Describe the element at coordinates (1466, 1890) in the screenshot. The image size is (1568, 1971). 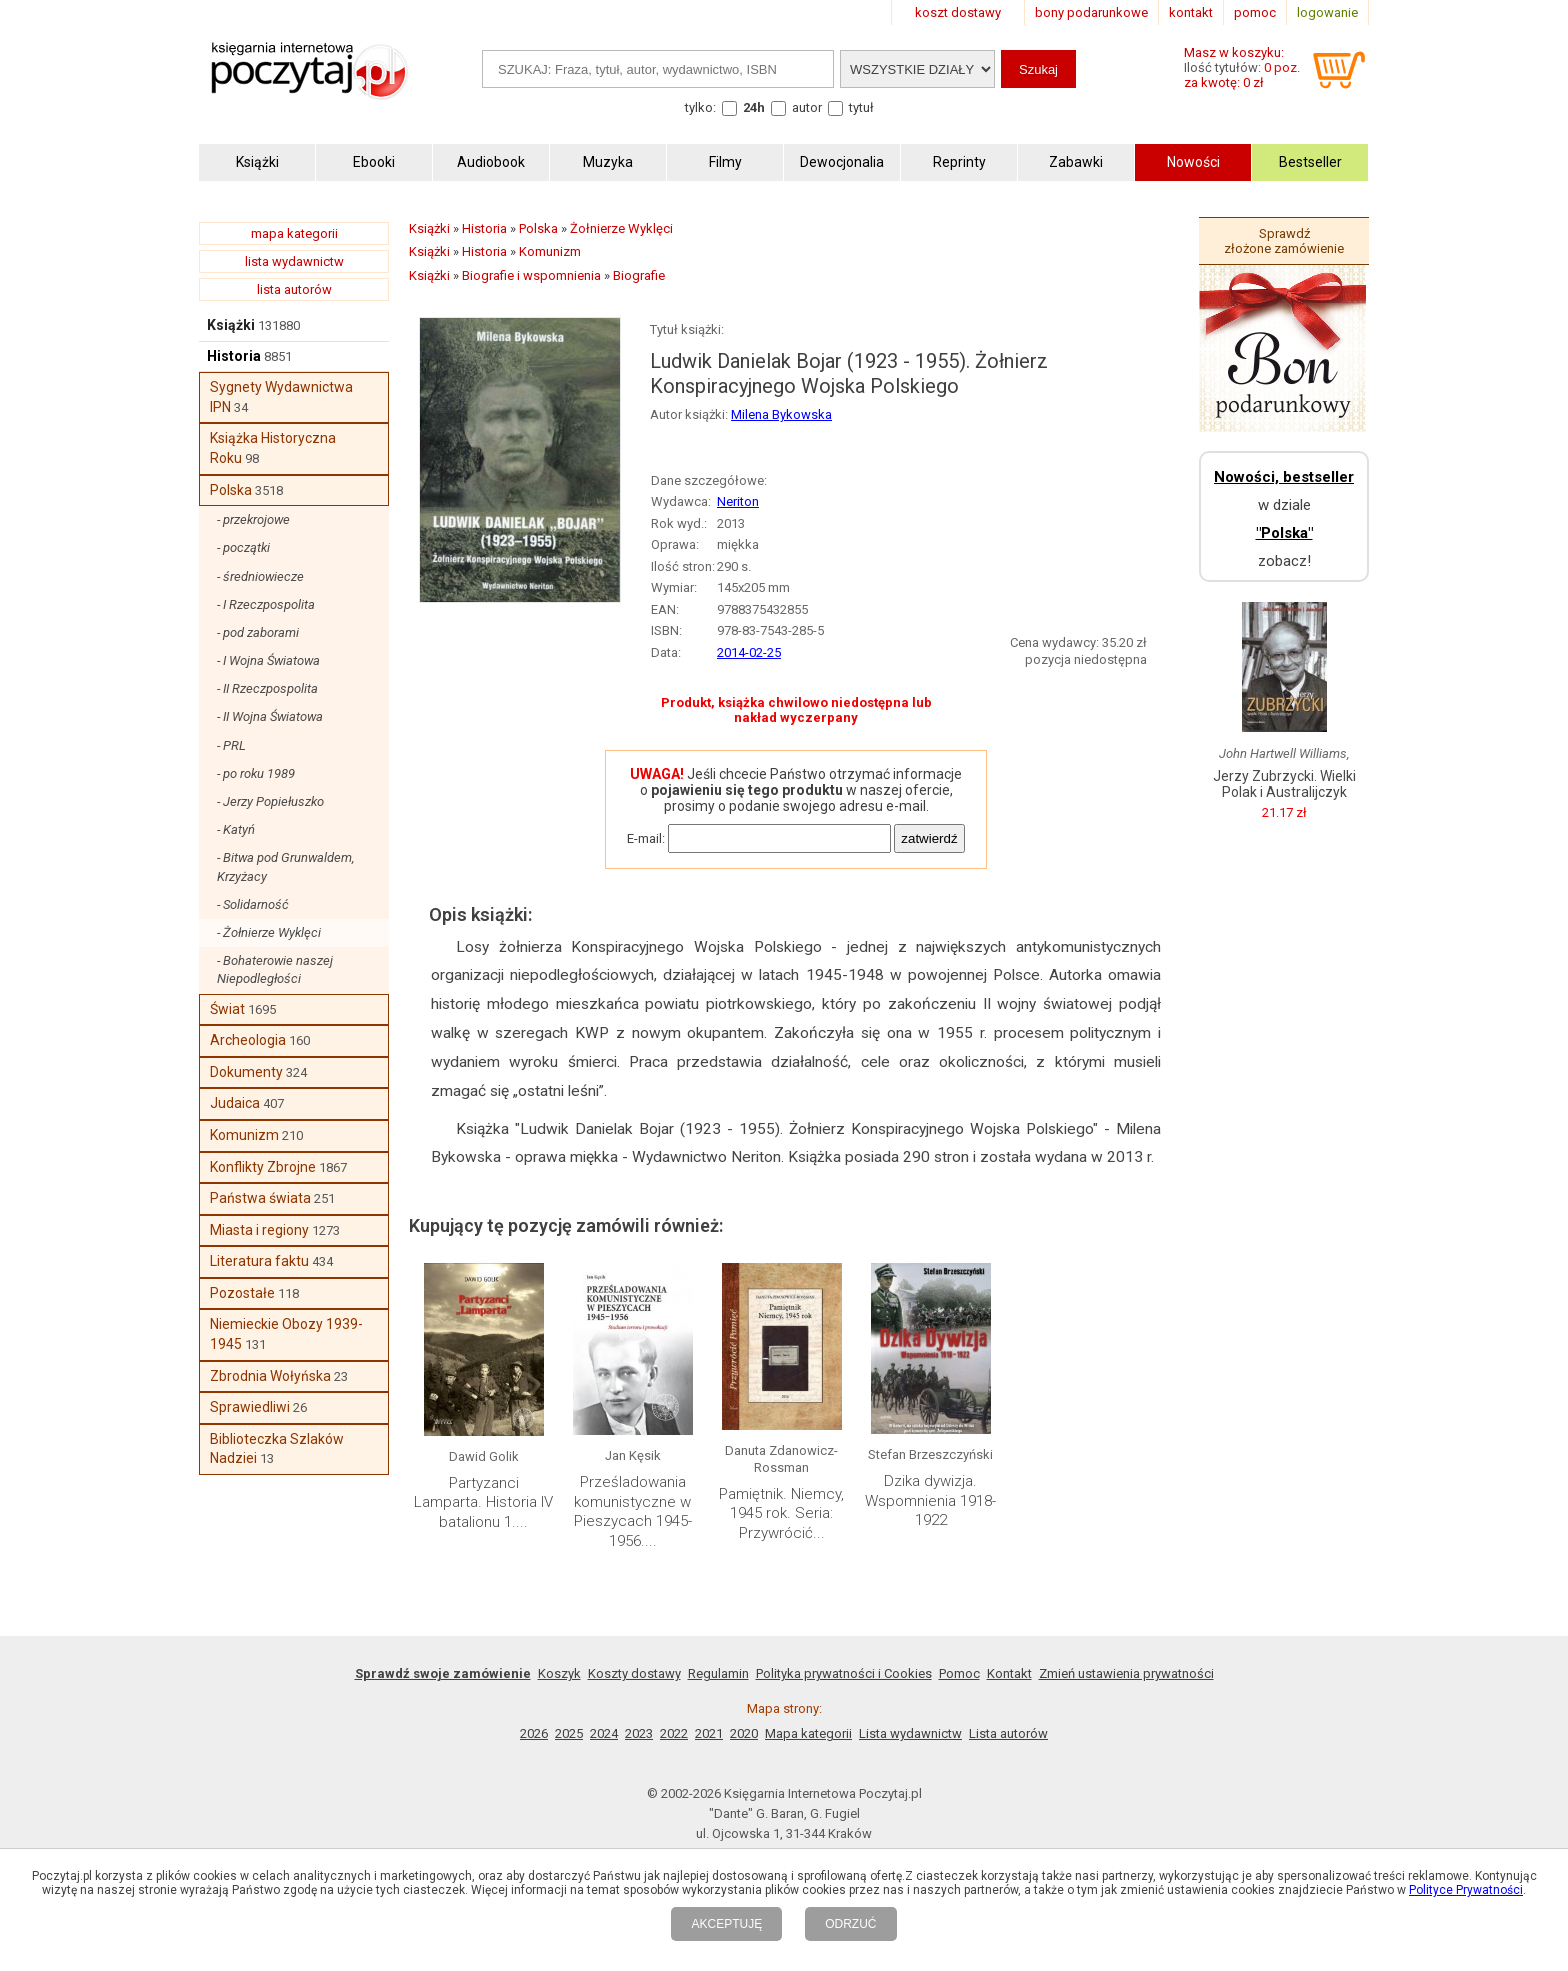
I see `Polityce Prywatności` at that location.